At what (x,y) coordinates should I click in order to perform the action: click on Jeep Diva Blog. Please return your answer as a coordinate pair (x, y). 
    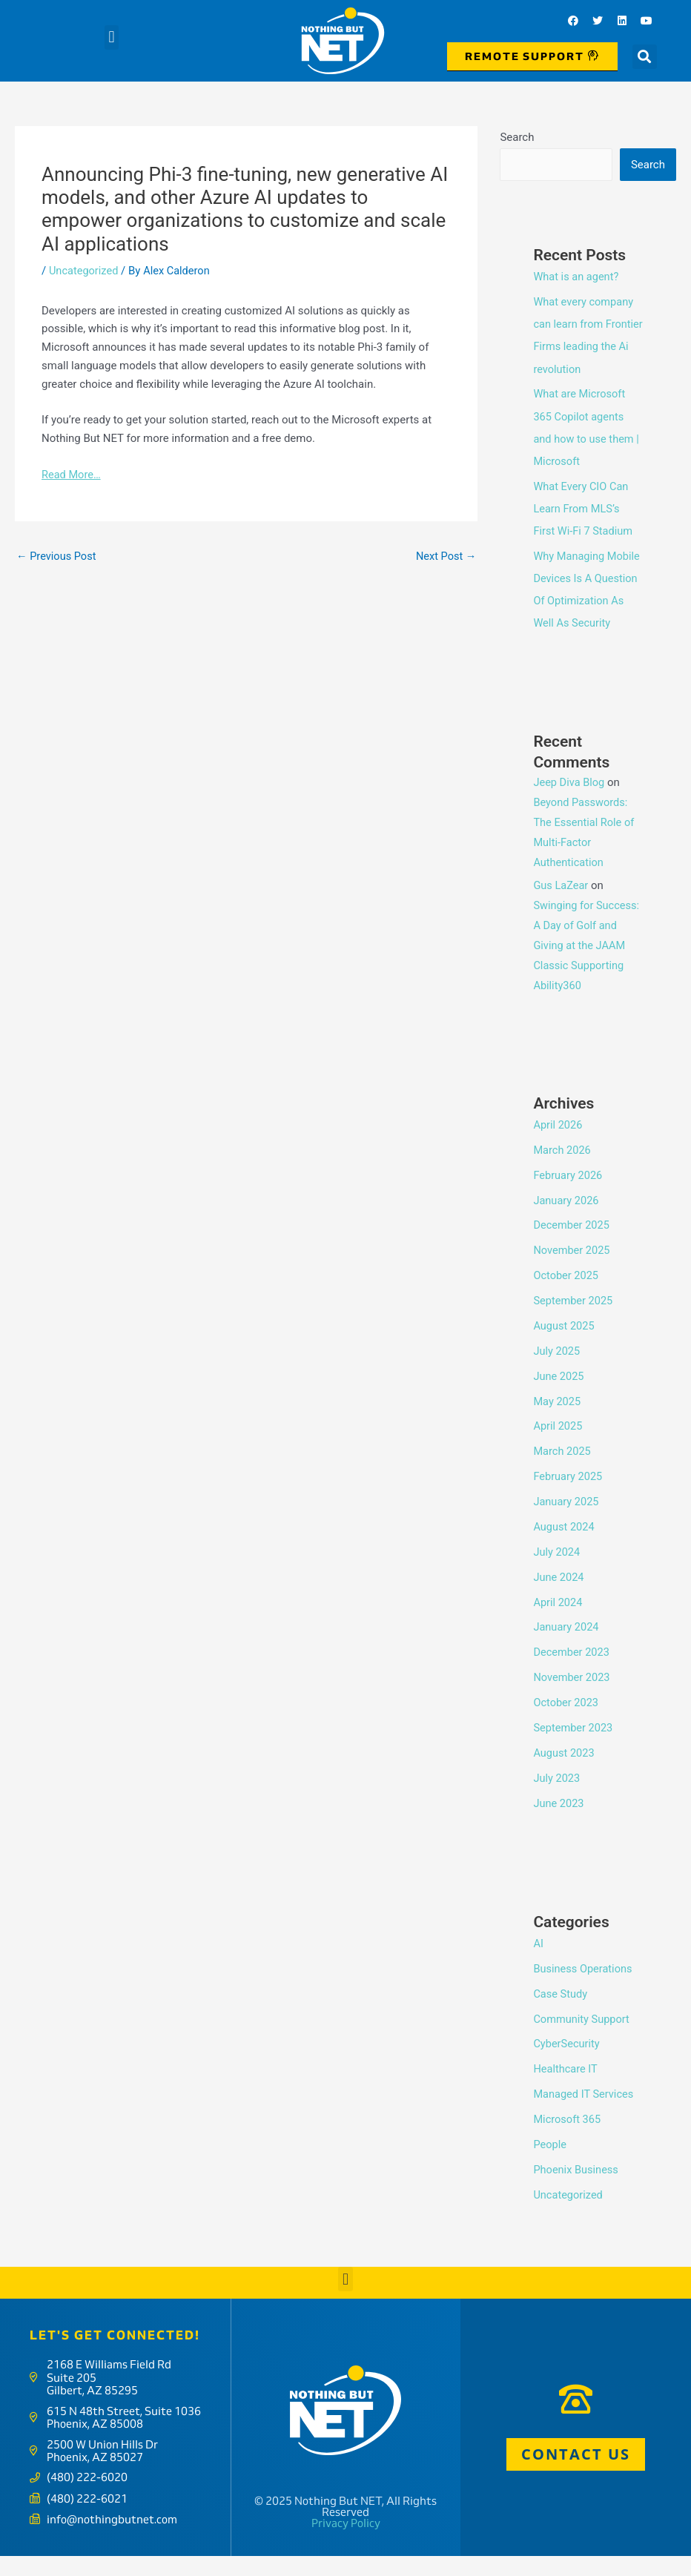
    Looking at the image, I should click on (569, 803).